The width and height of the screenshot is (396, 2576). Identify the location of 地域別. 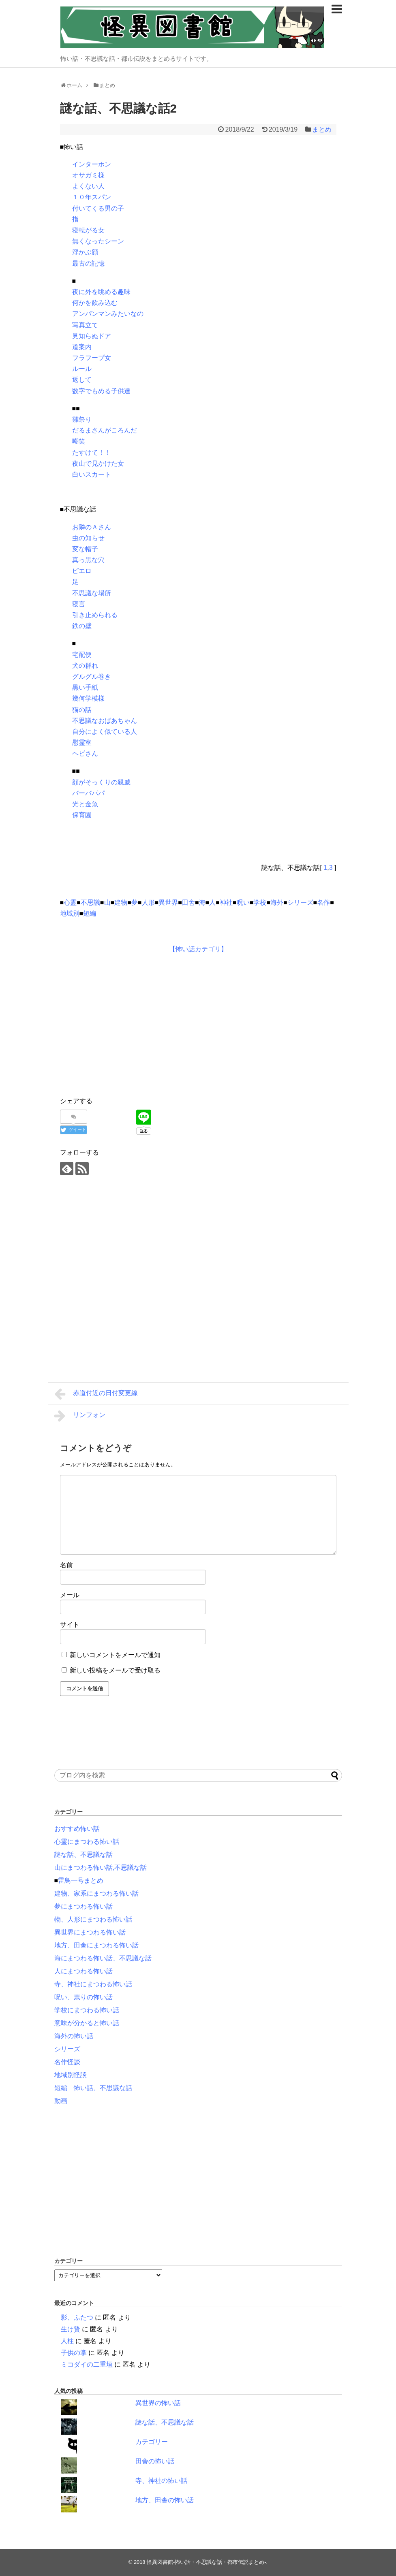
(69, 913).